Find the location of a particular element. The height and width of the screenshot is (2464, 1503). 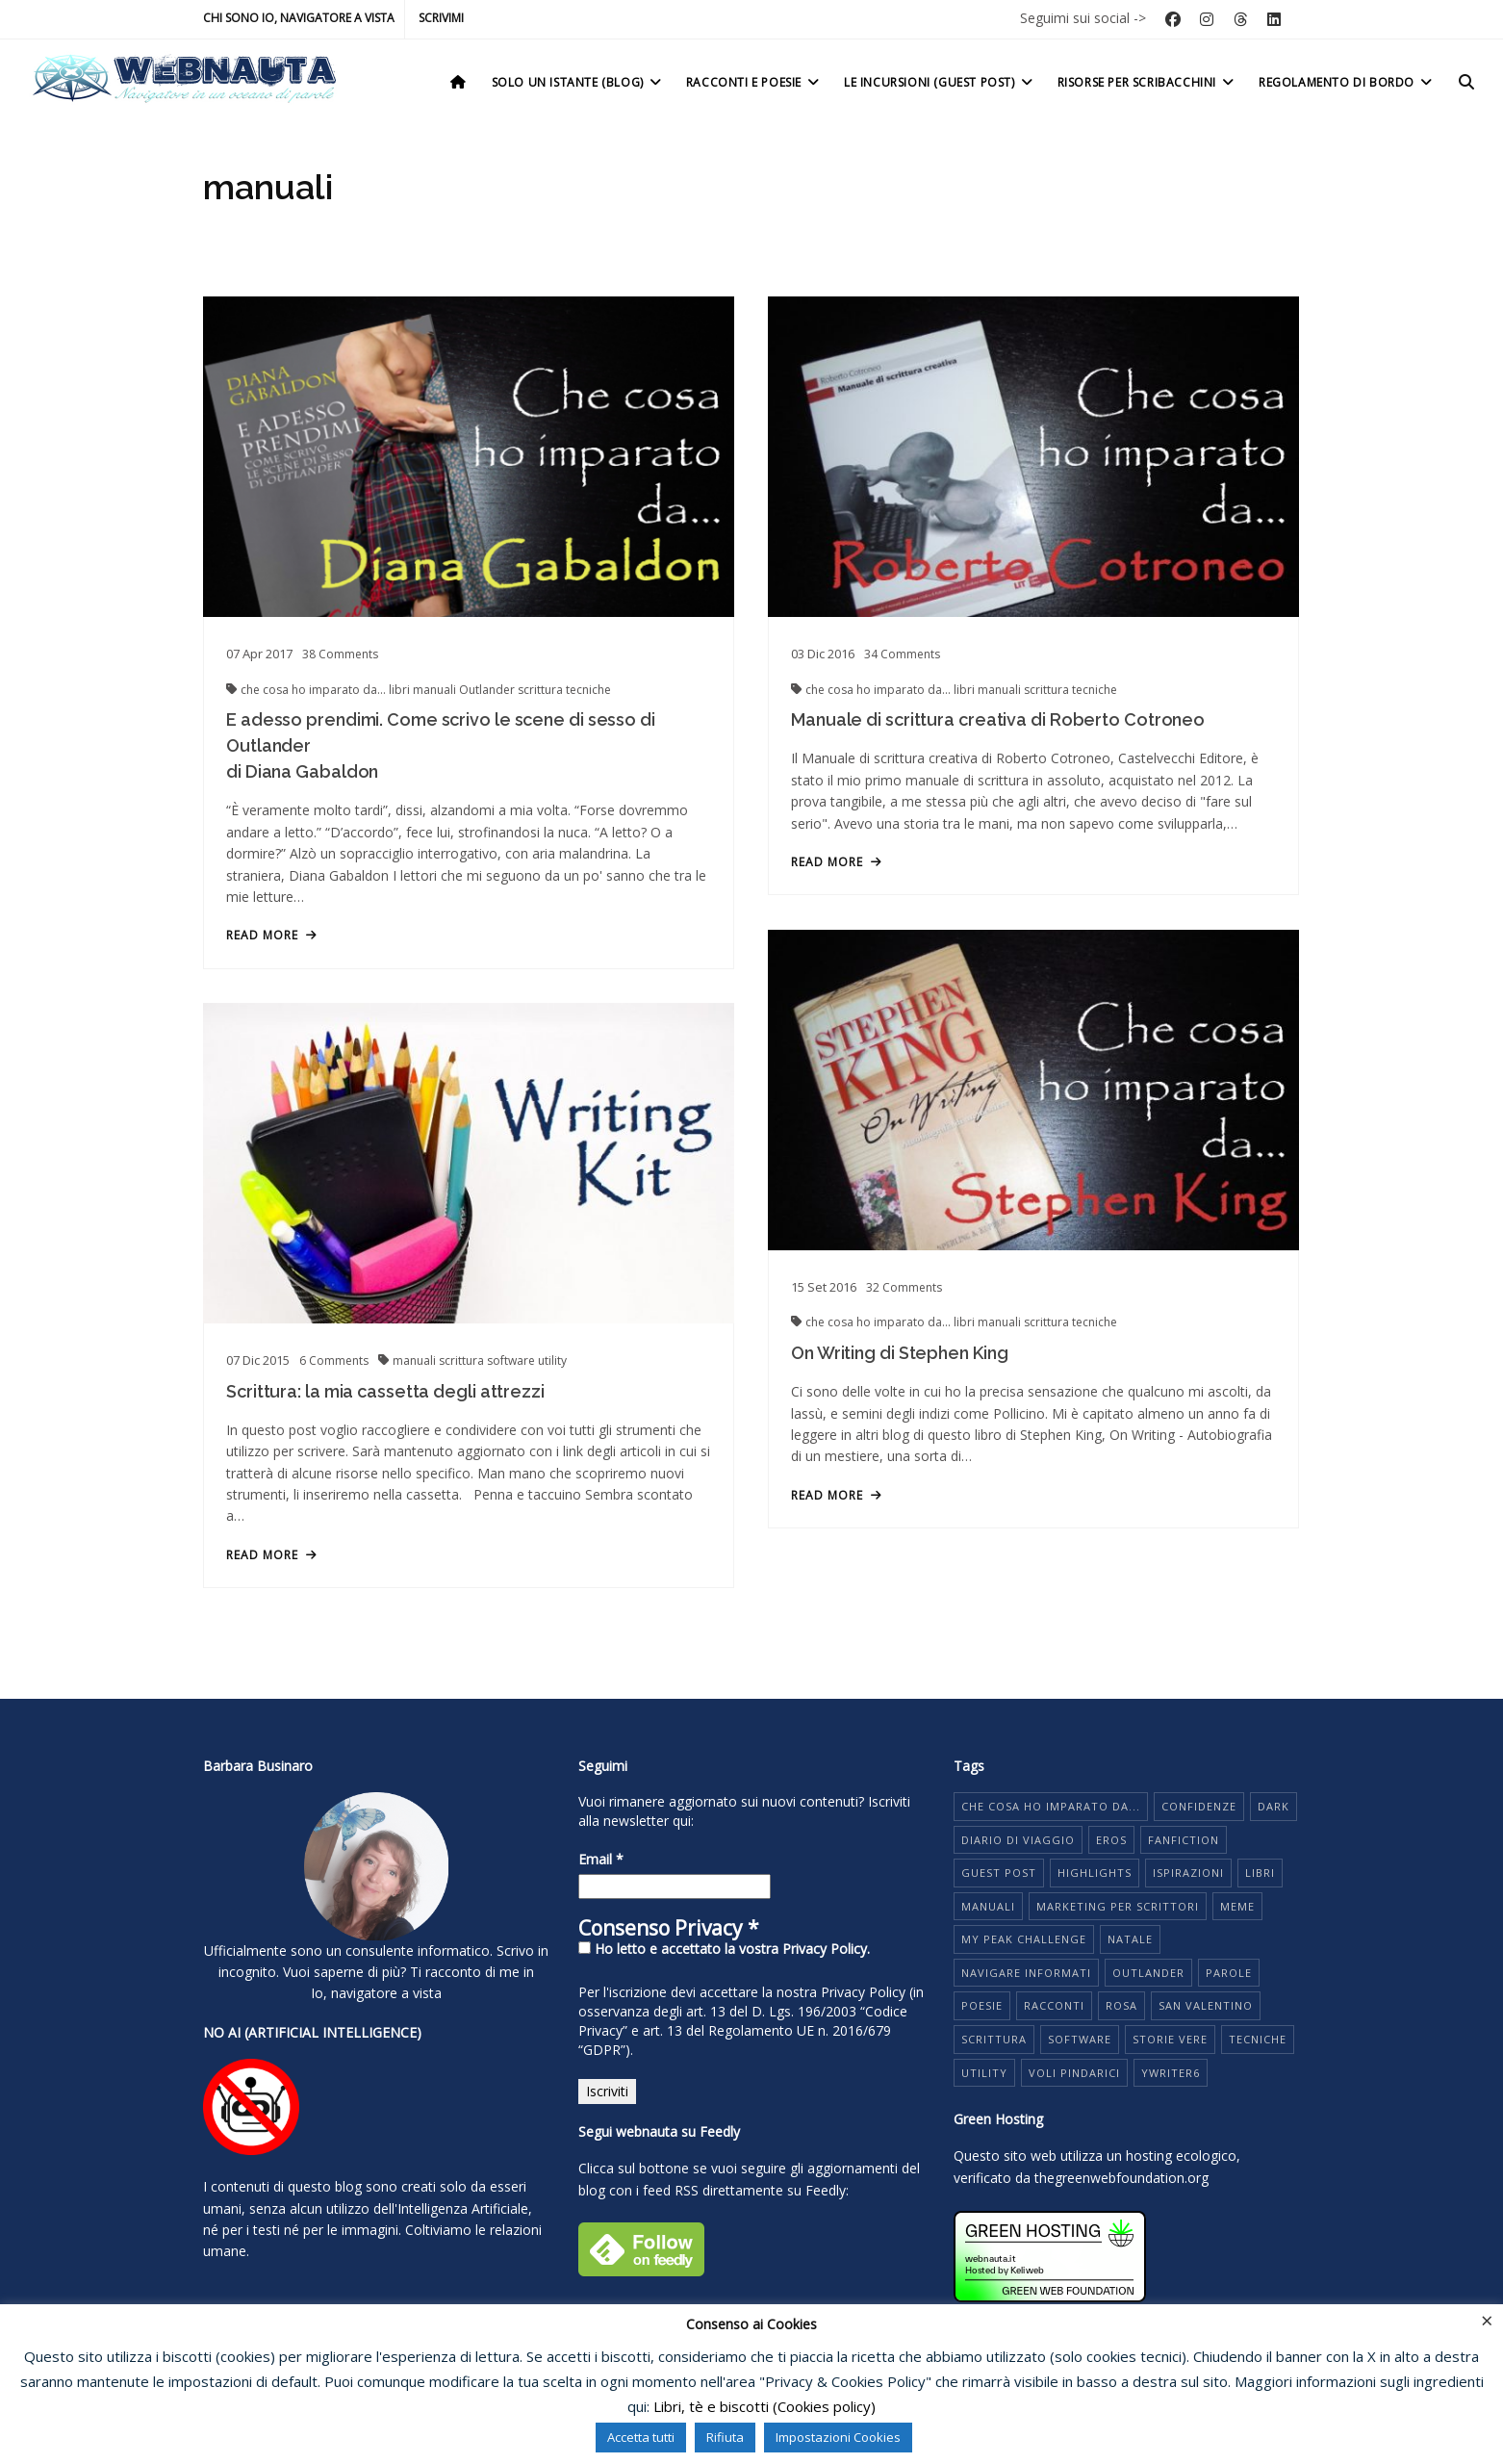

Risorse per scribacchini is located at coordinates (1147, 82).